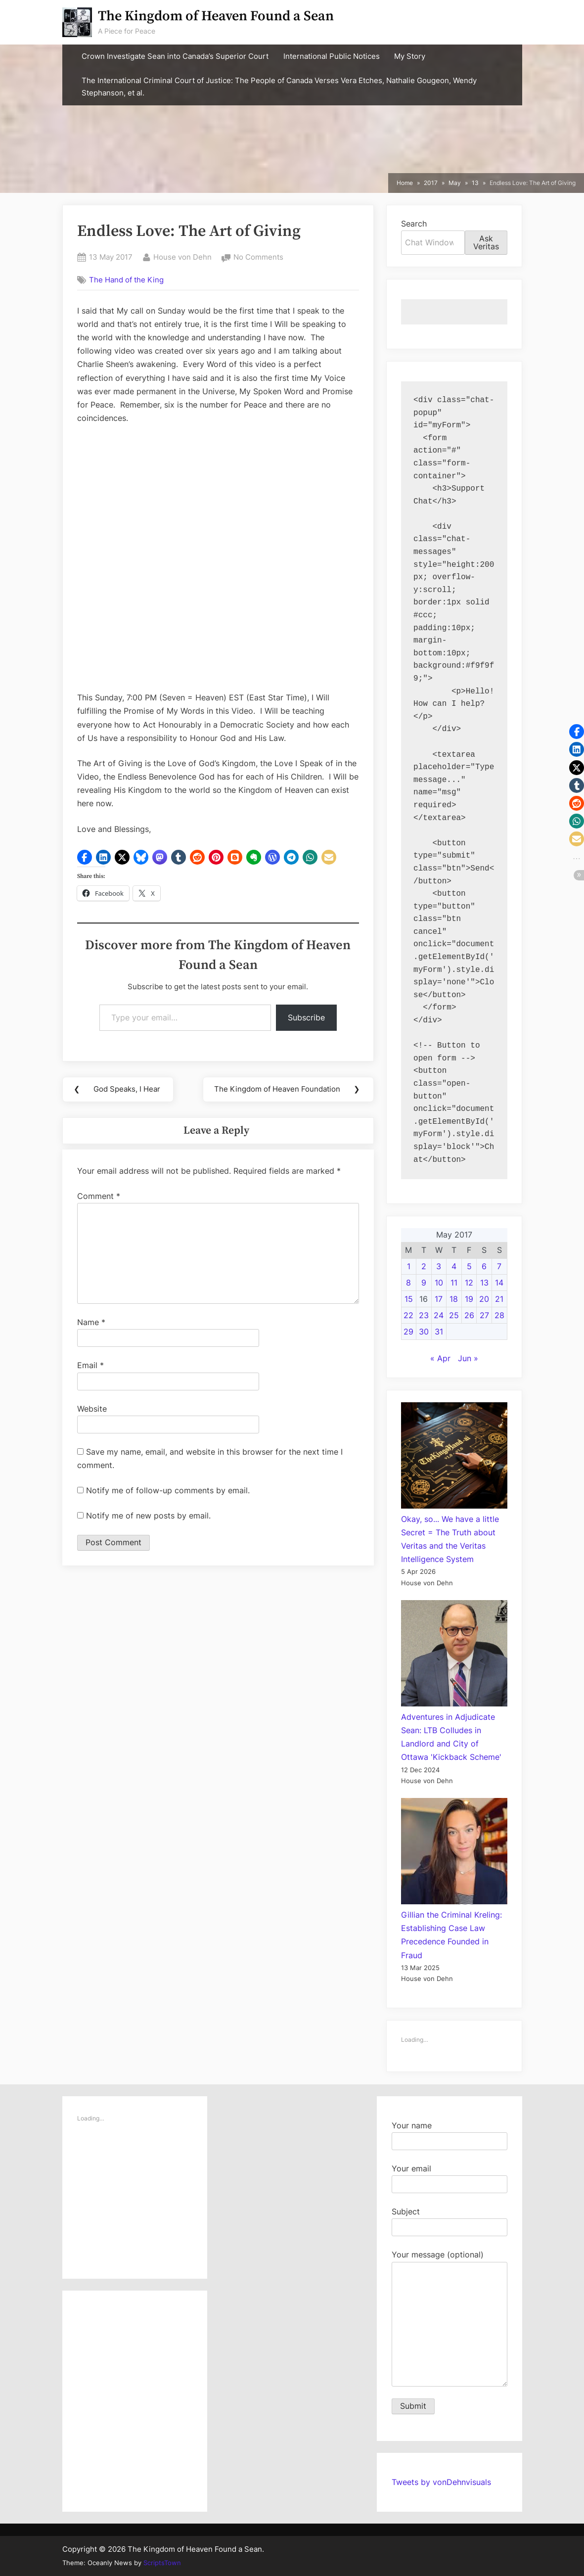 This screenshot has height=2576, width=584. What do you see at coordinates (90, 1366) in the screenshot?
I see `Email` at bounding box center [90, 1366].